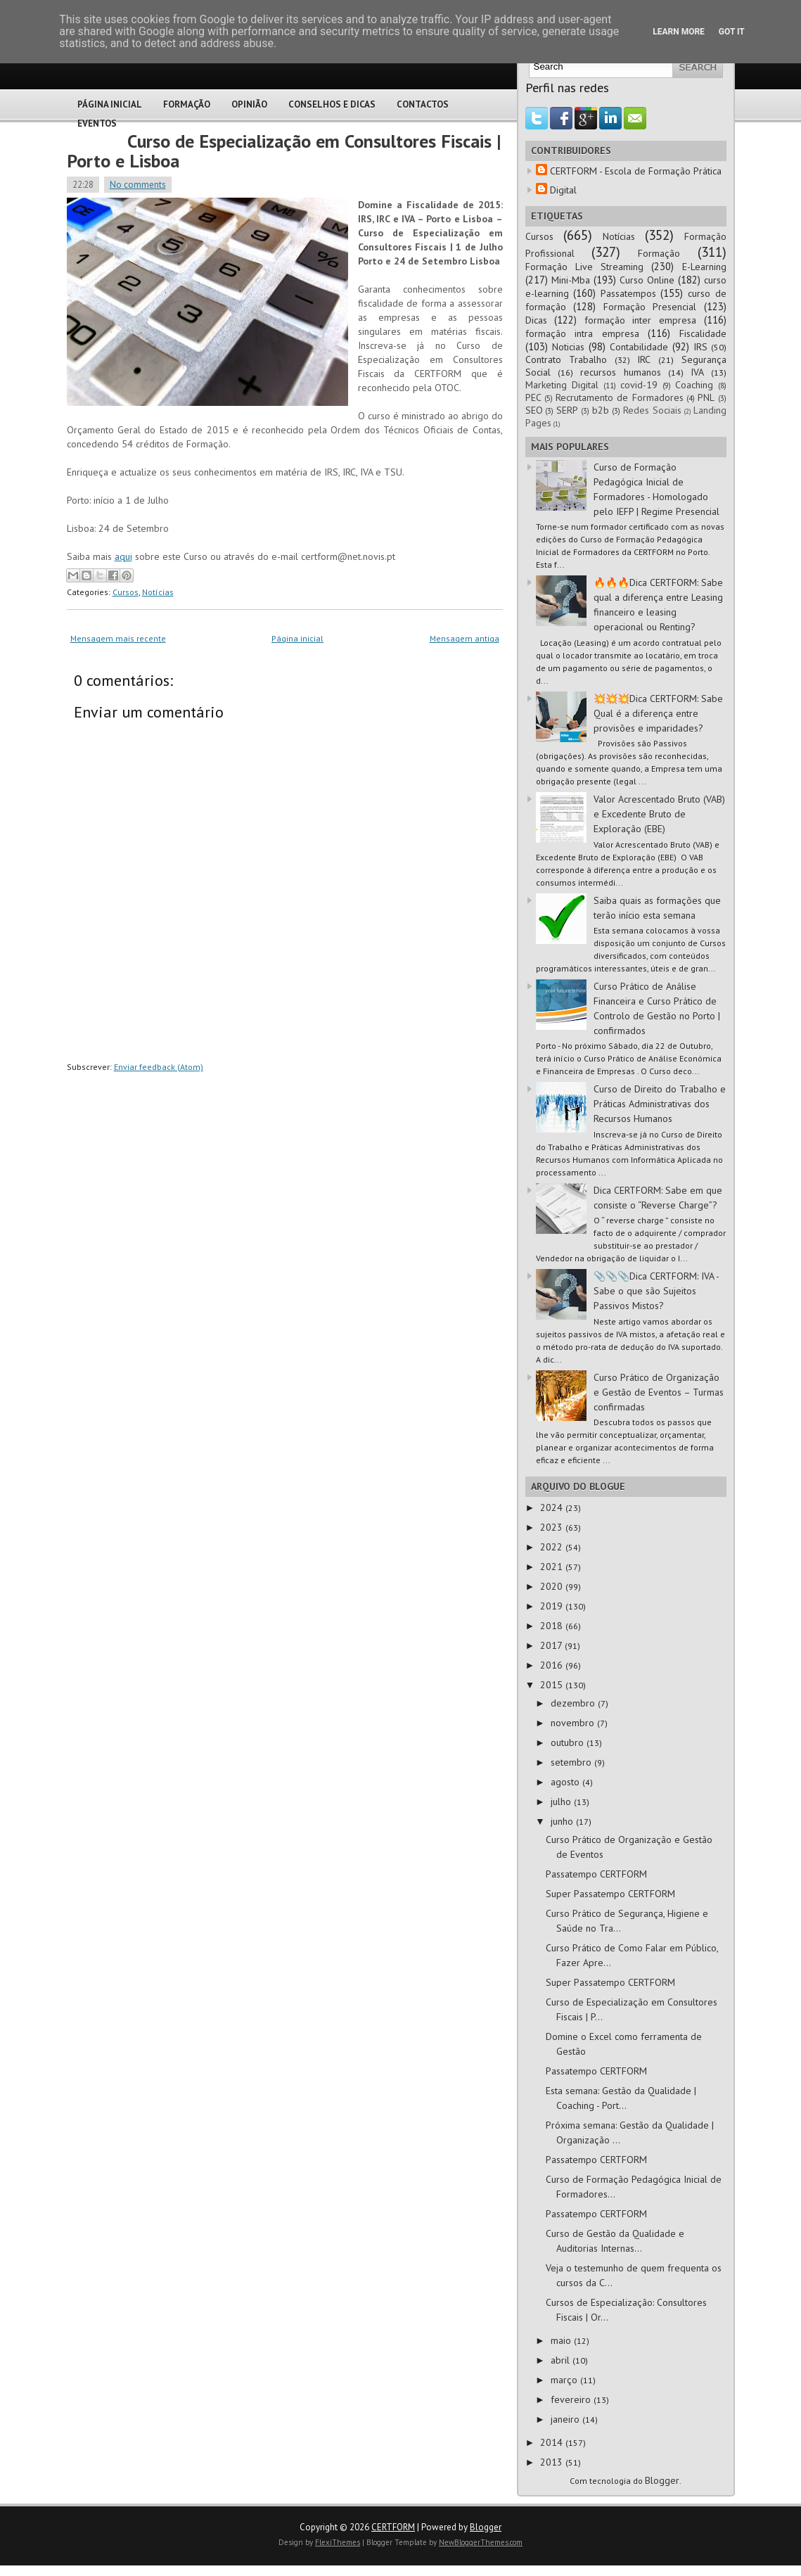 This screenshot has height=2576, width=801. What do you see at coordinates (566, 2419) in the screenshot?
I see `janeiro` at bounding box center [566, 2419].